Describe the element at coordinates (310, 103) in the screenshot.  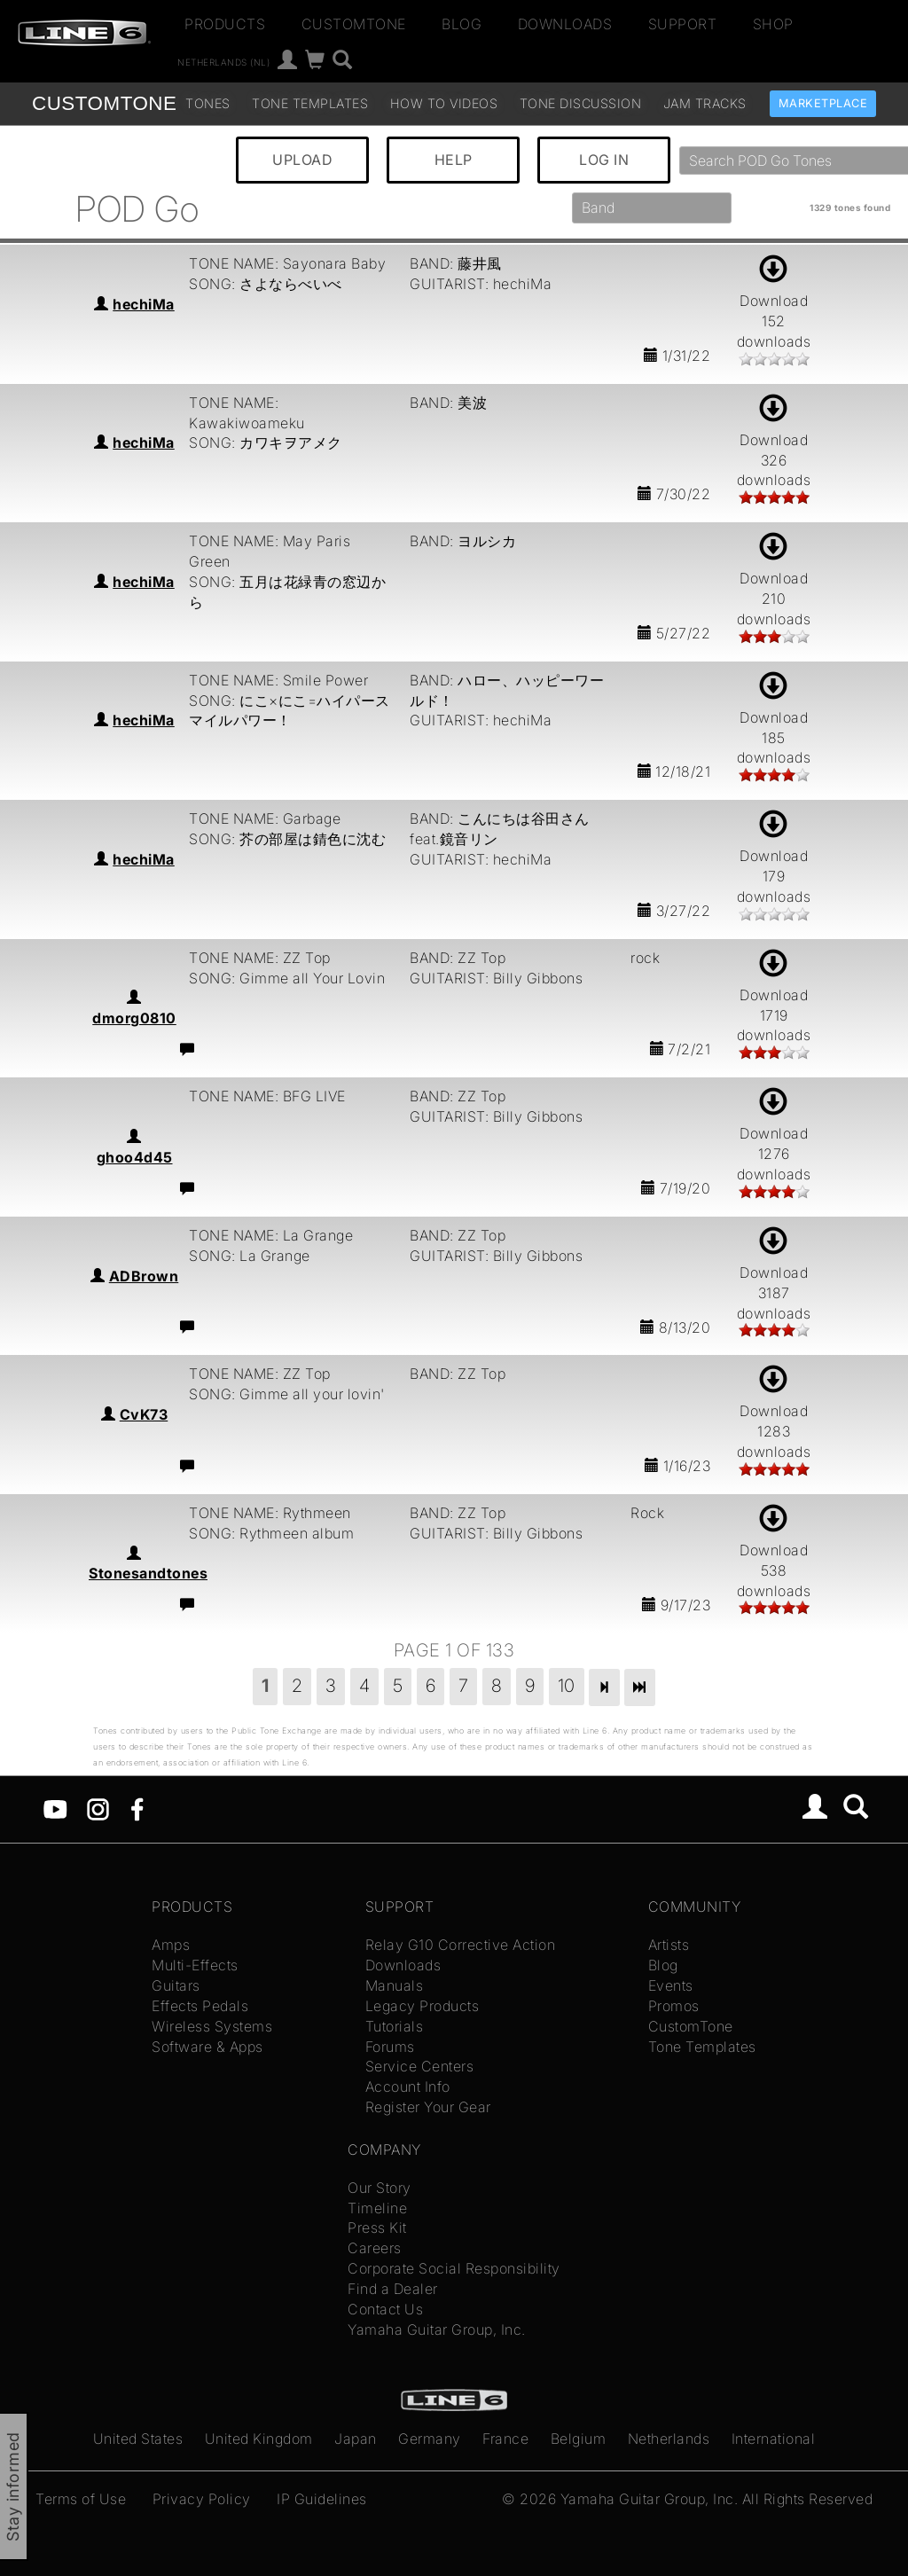
I see `Tone Templates` at that location.